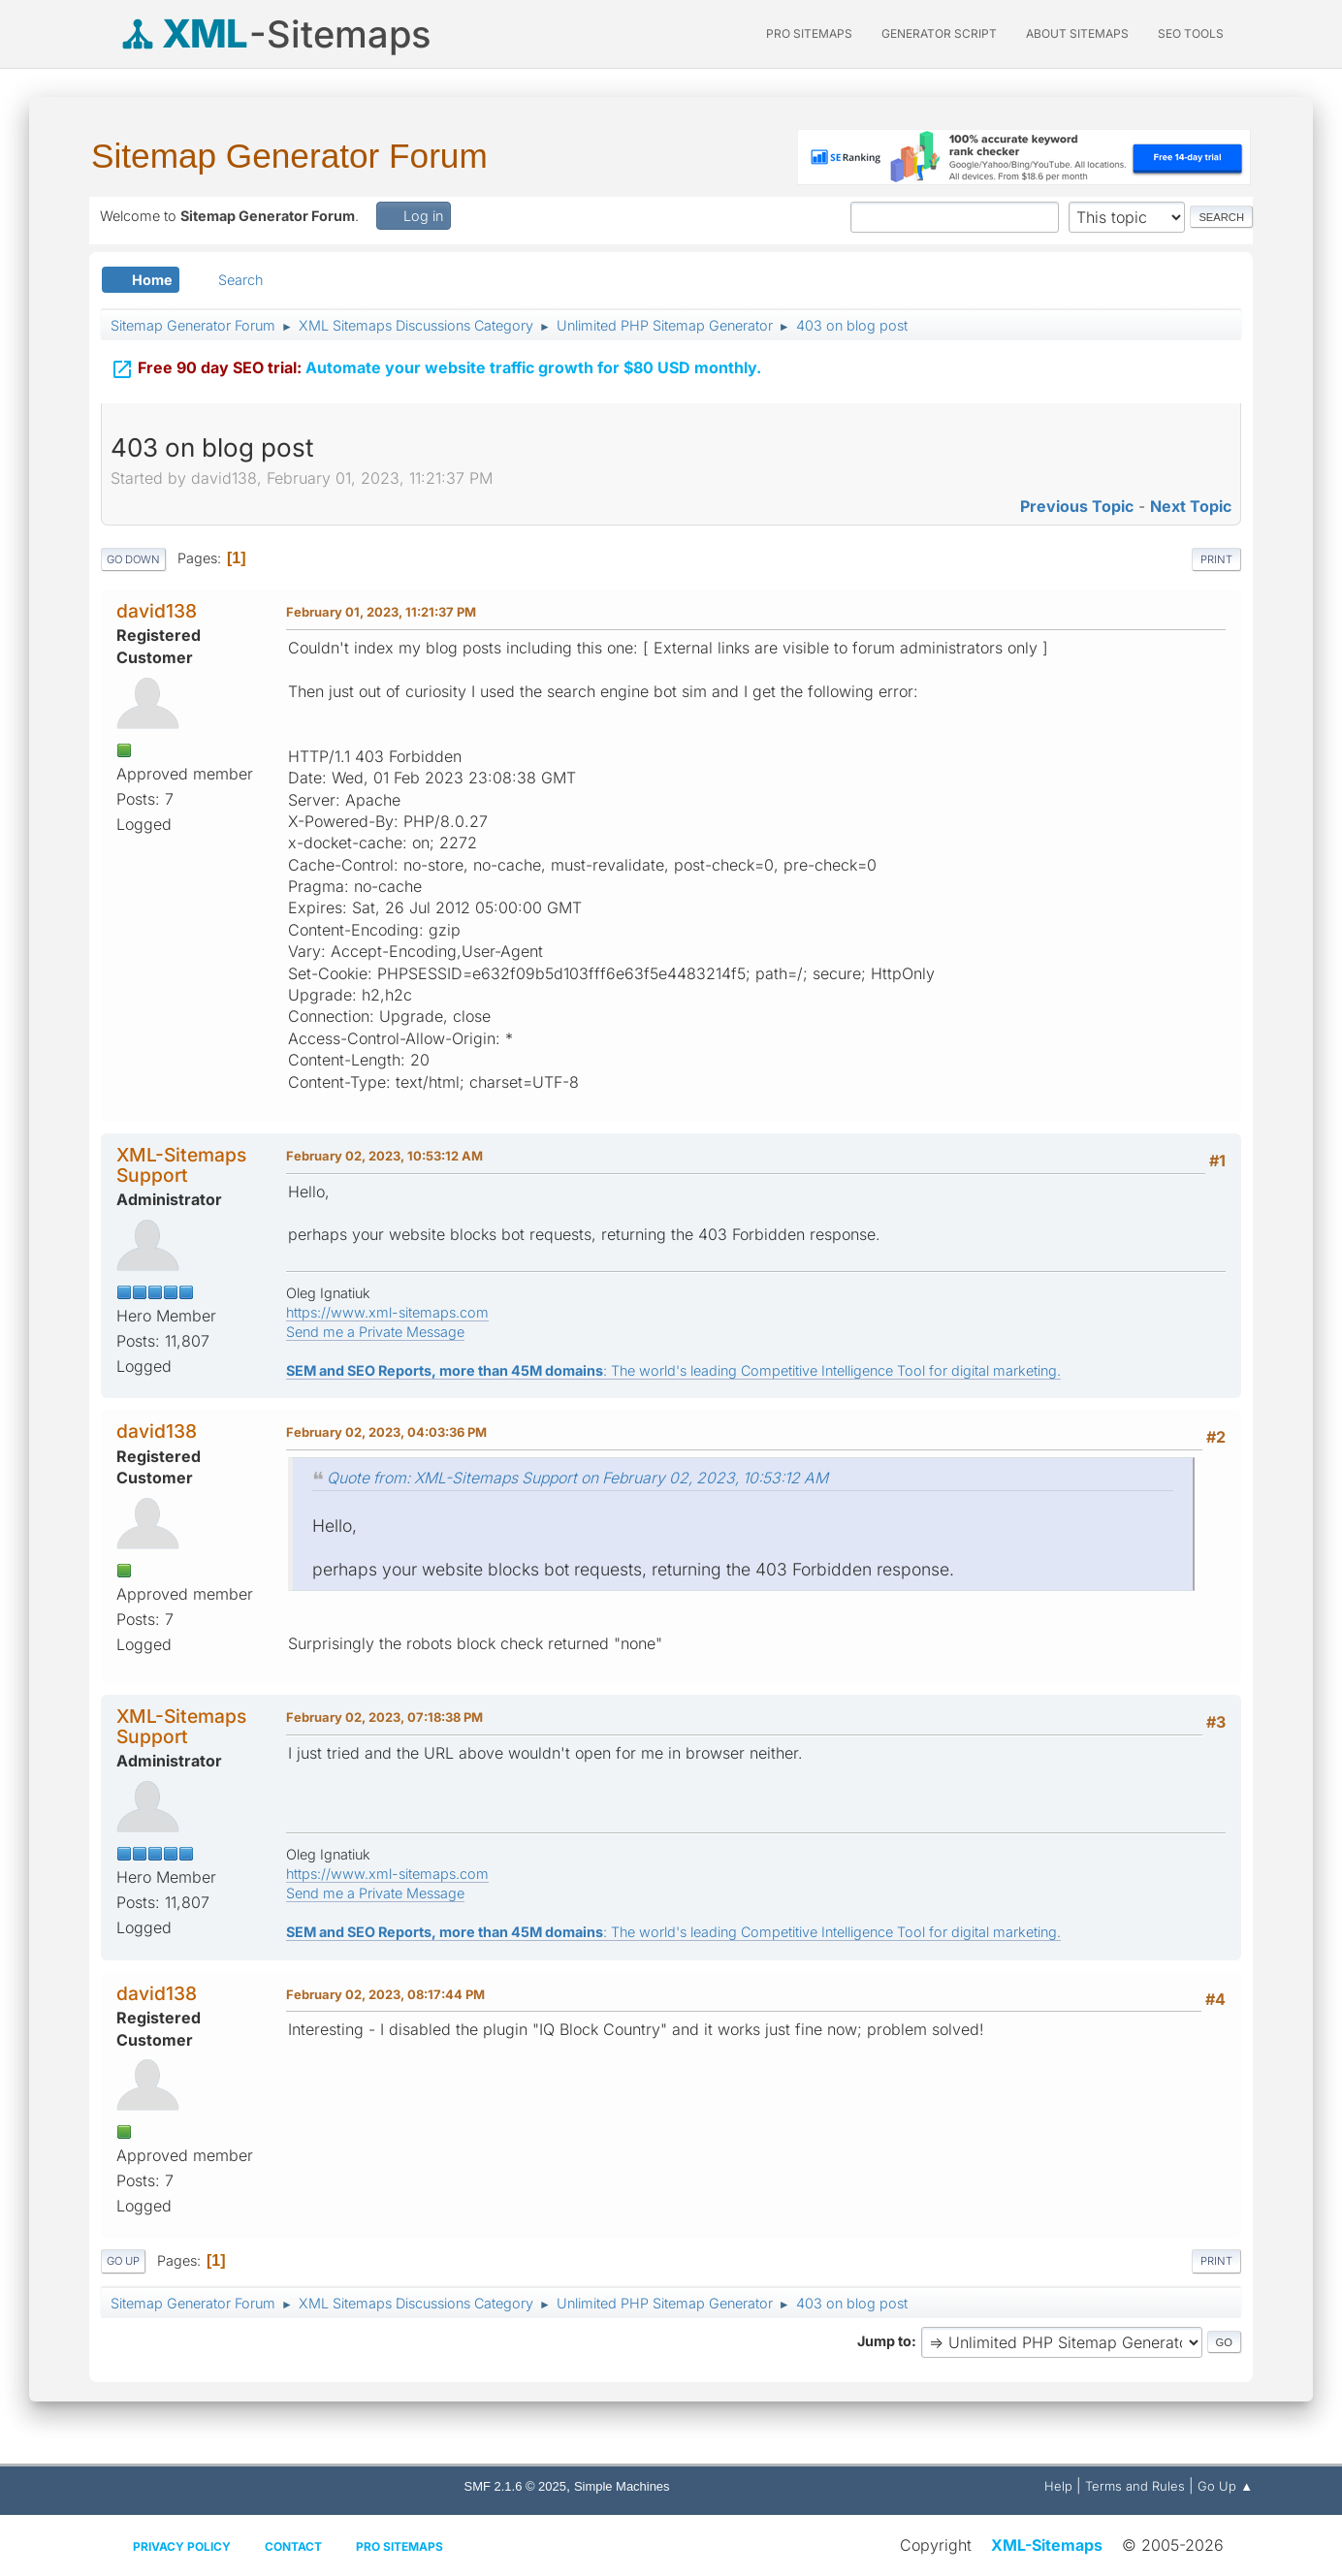 The image size is (1342, 2576). Describe the element at coordinates (622, 2486) in the screenshot. I see `Simple Machines` at that location.